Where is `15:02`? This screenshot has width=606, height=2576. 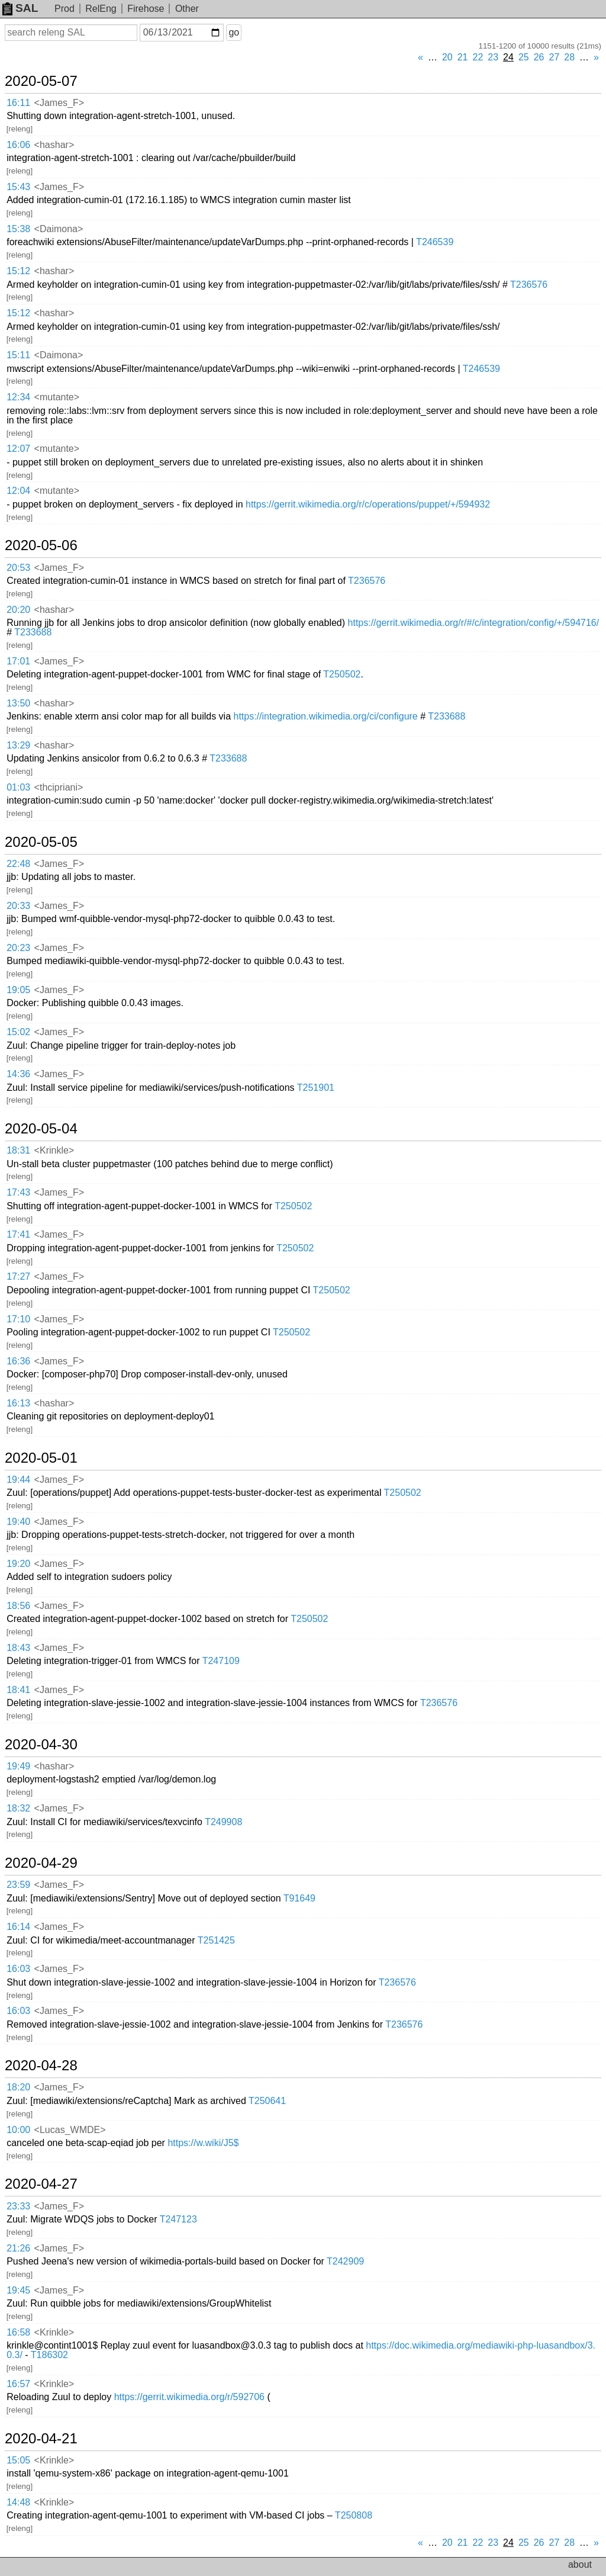 15:02 is located at coordinates (18, 1032).